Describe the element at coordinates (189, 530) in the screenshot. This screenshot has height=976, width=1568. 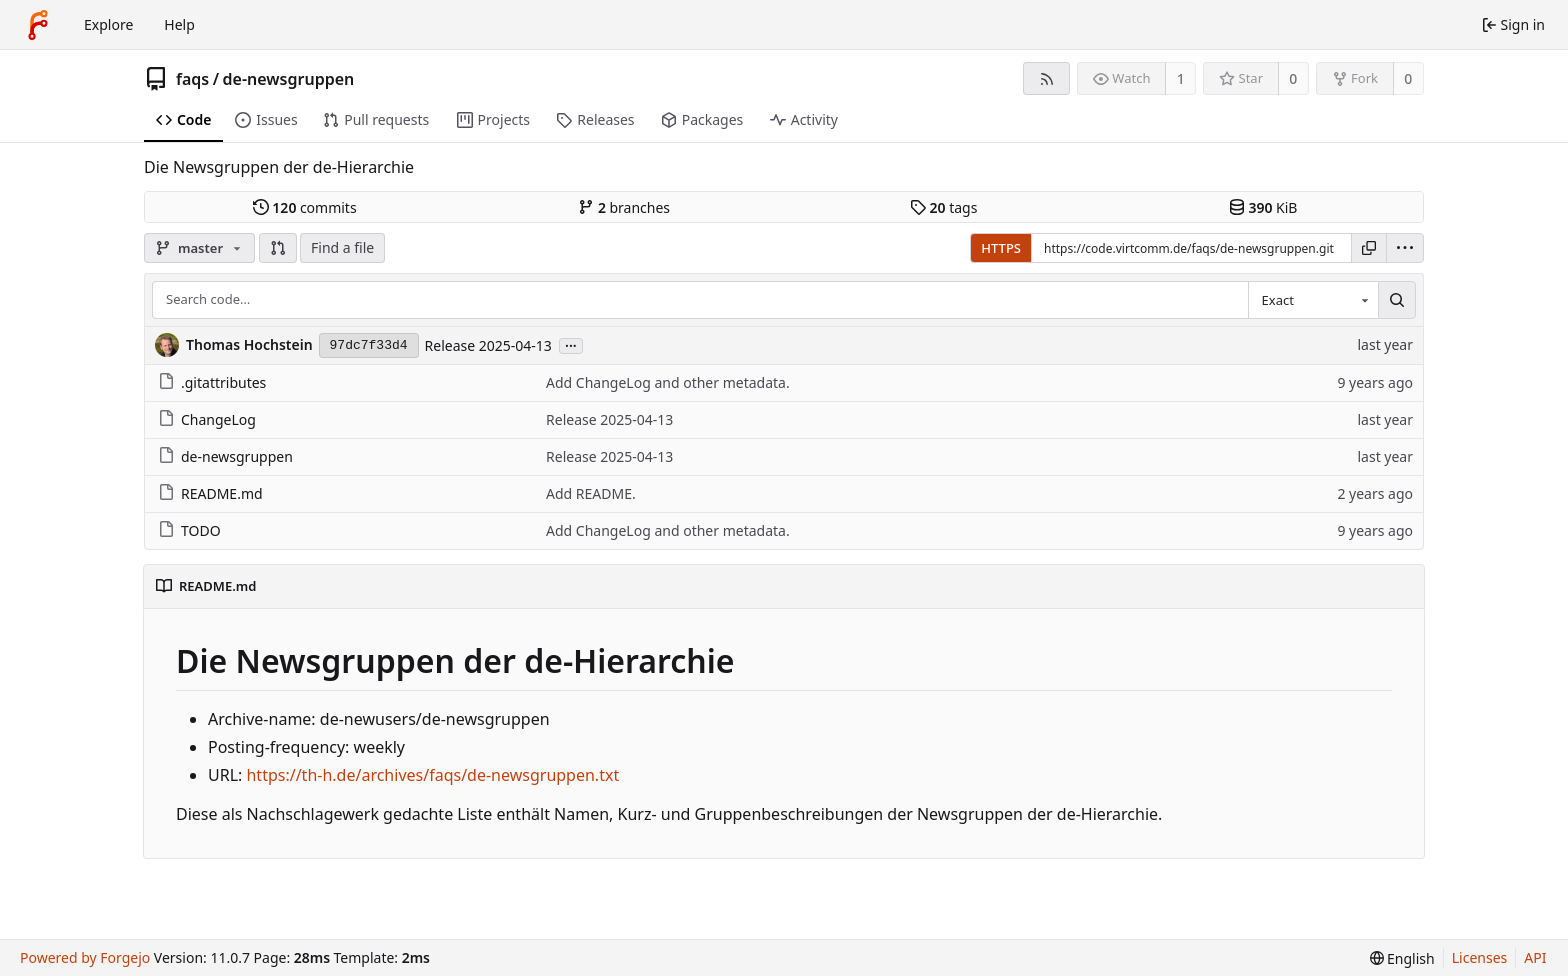
I see `TODO` at that location.